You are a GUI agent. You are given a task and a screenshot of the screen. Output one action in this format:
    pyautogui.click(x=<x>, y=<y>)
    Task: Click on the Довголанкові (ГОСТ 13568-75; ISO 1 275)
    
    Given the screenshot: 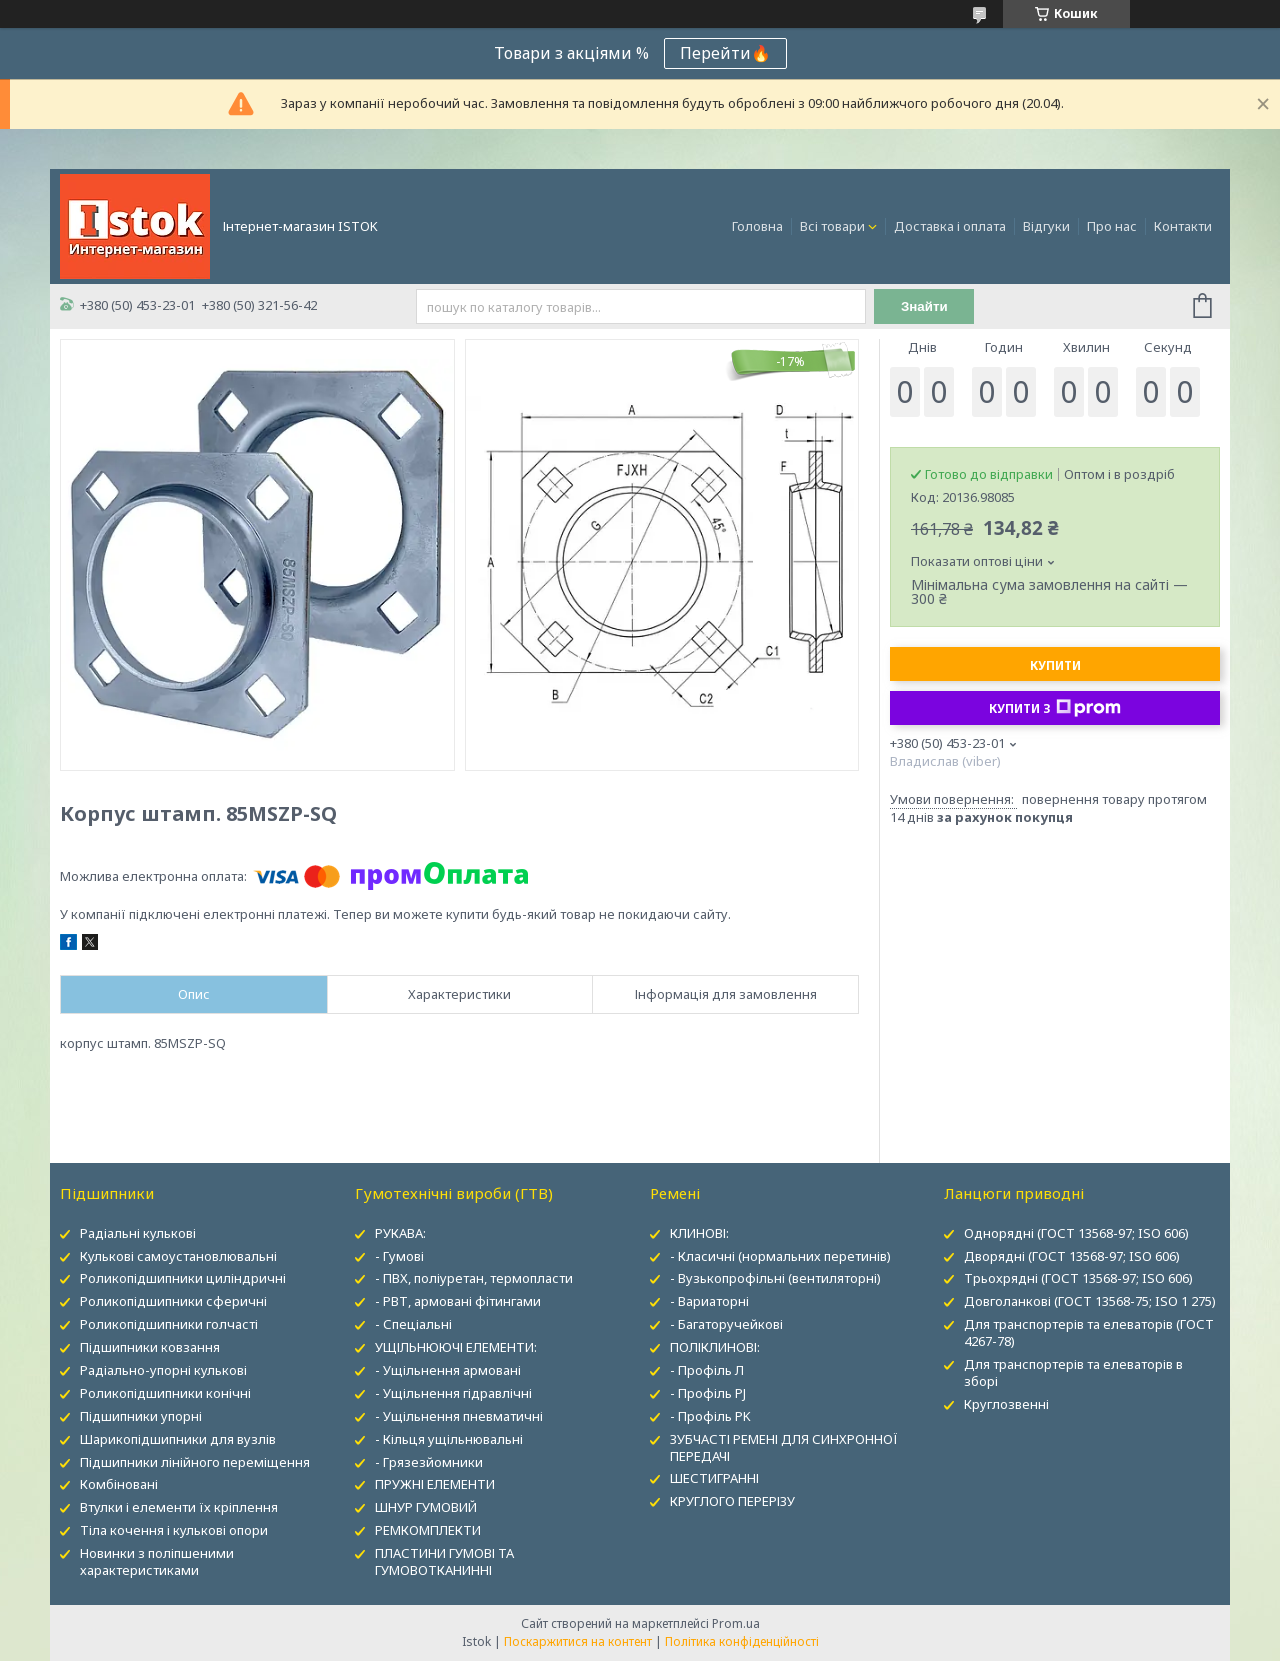 What is the action you would take?
    pyautogui.click(x=1090, y=1301)
    